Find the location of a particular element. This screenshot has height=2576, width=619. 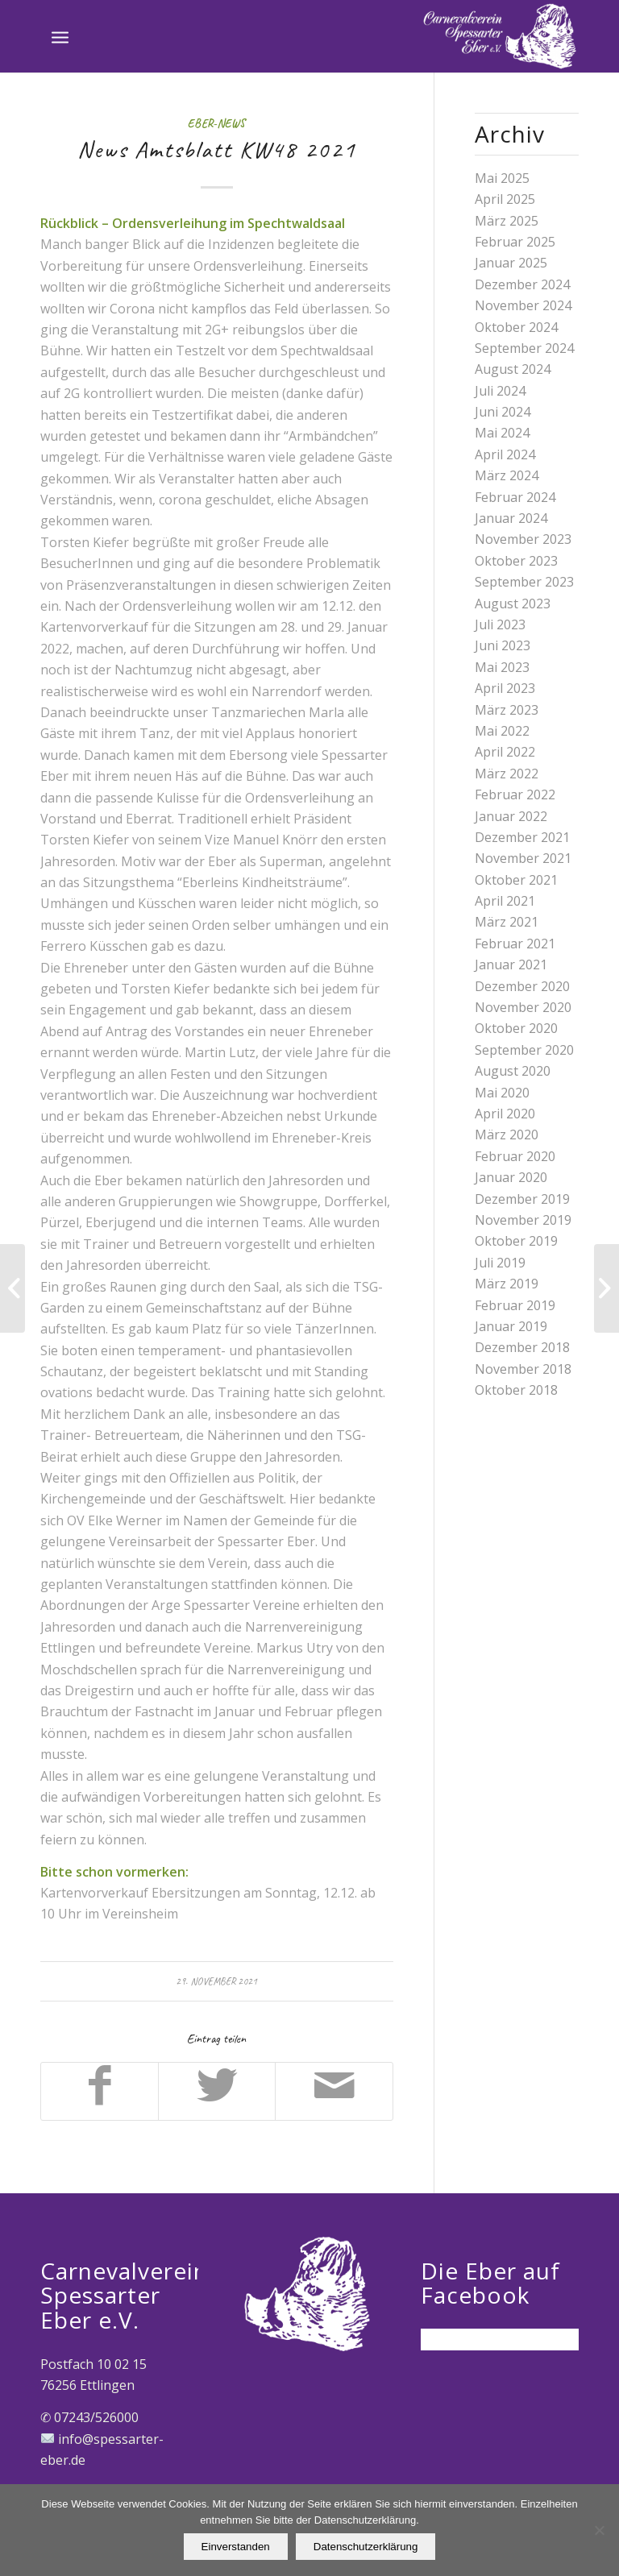

[Menü] is located at coordinates (60, 36).